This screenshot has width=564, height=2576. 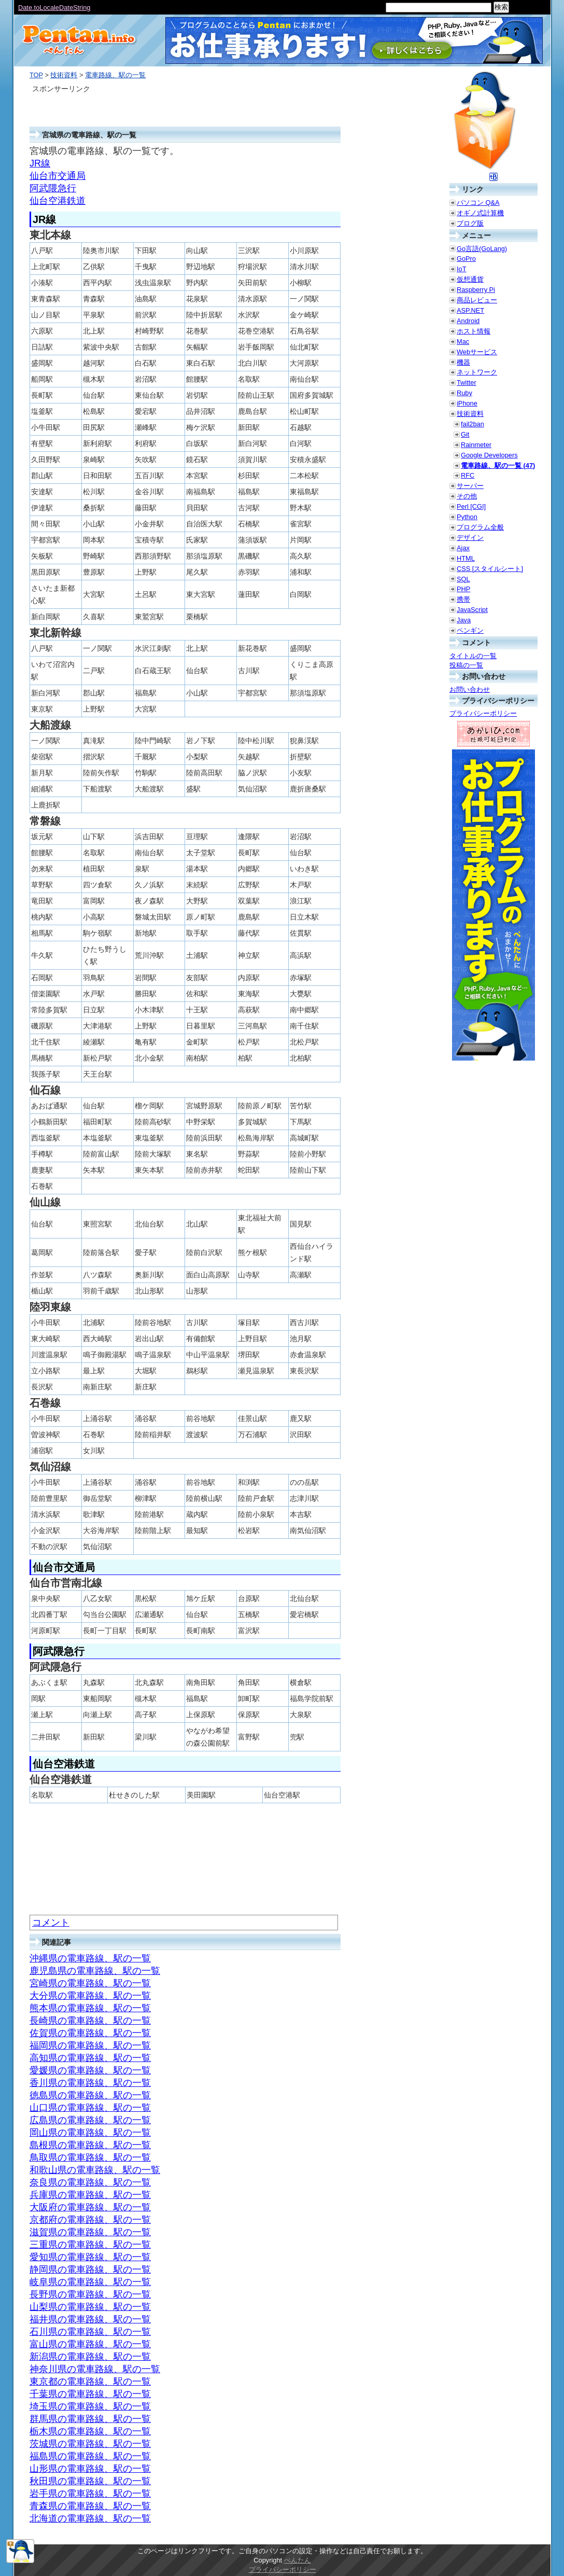 I want to click on HTML, so click(x=466, y=558).